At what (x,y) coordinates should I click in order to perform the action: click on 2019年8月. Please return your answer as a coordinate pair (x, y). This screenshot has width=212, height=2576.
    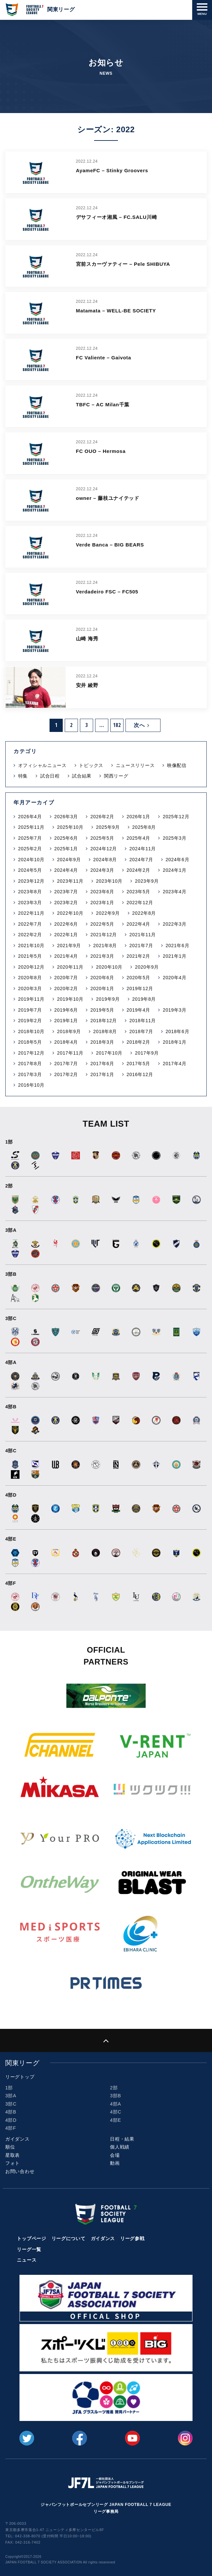
    Looking at the image, I should click on (144, 999).